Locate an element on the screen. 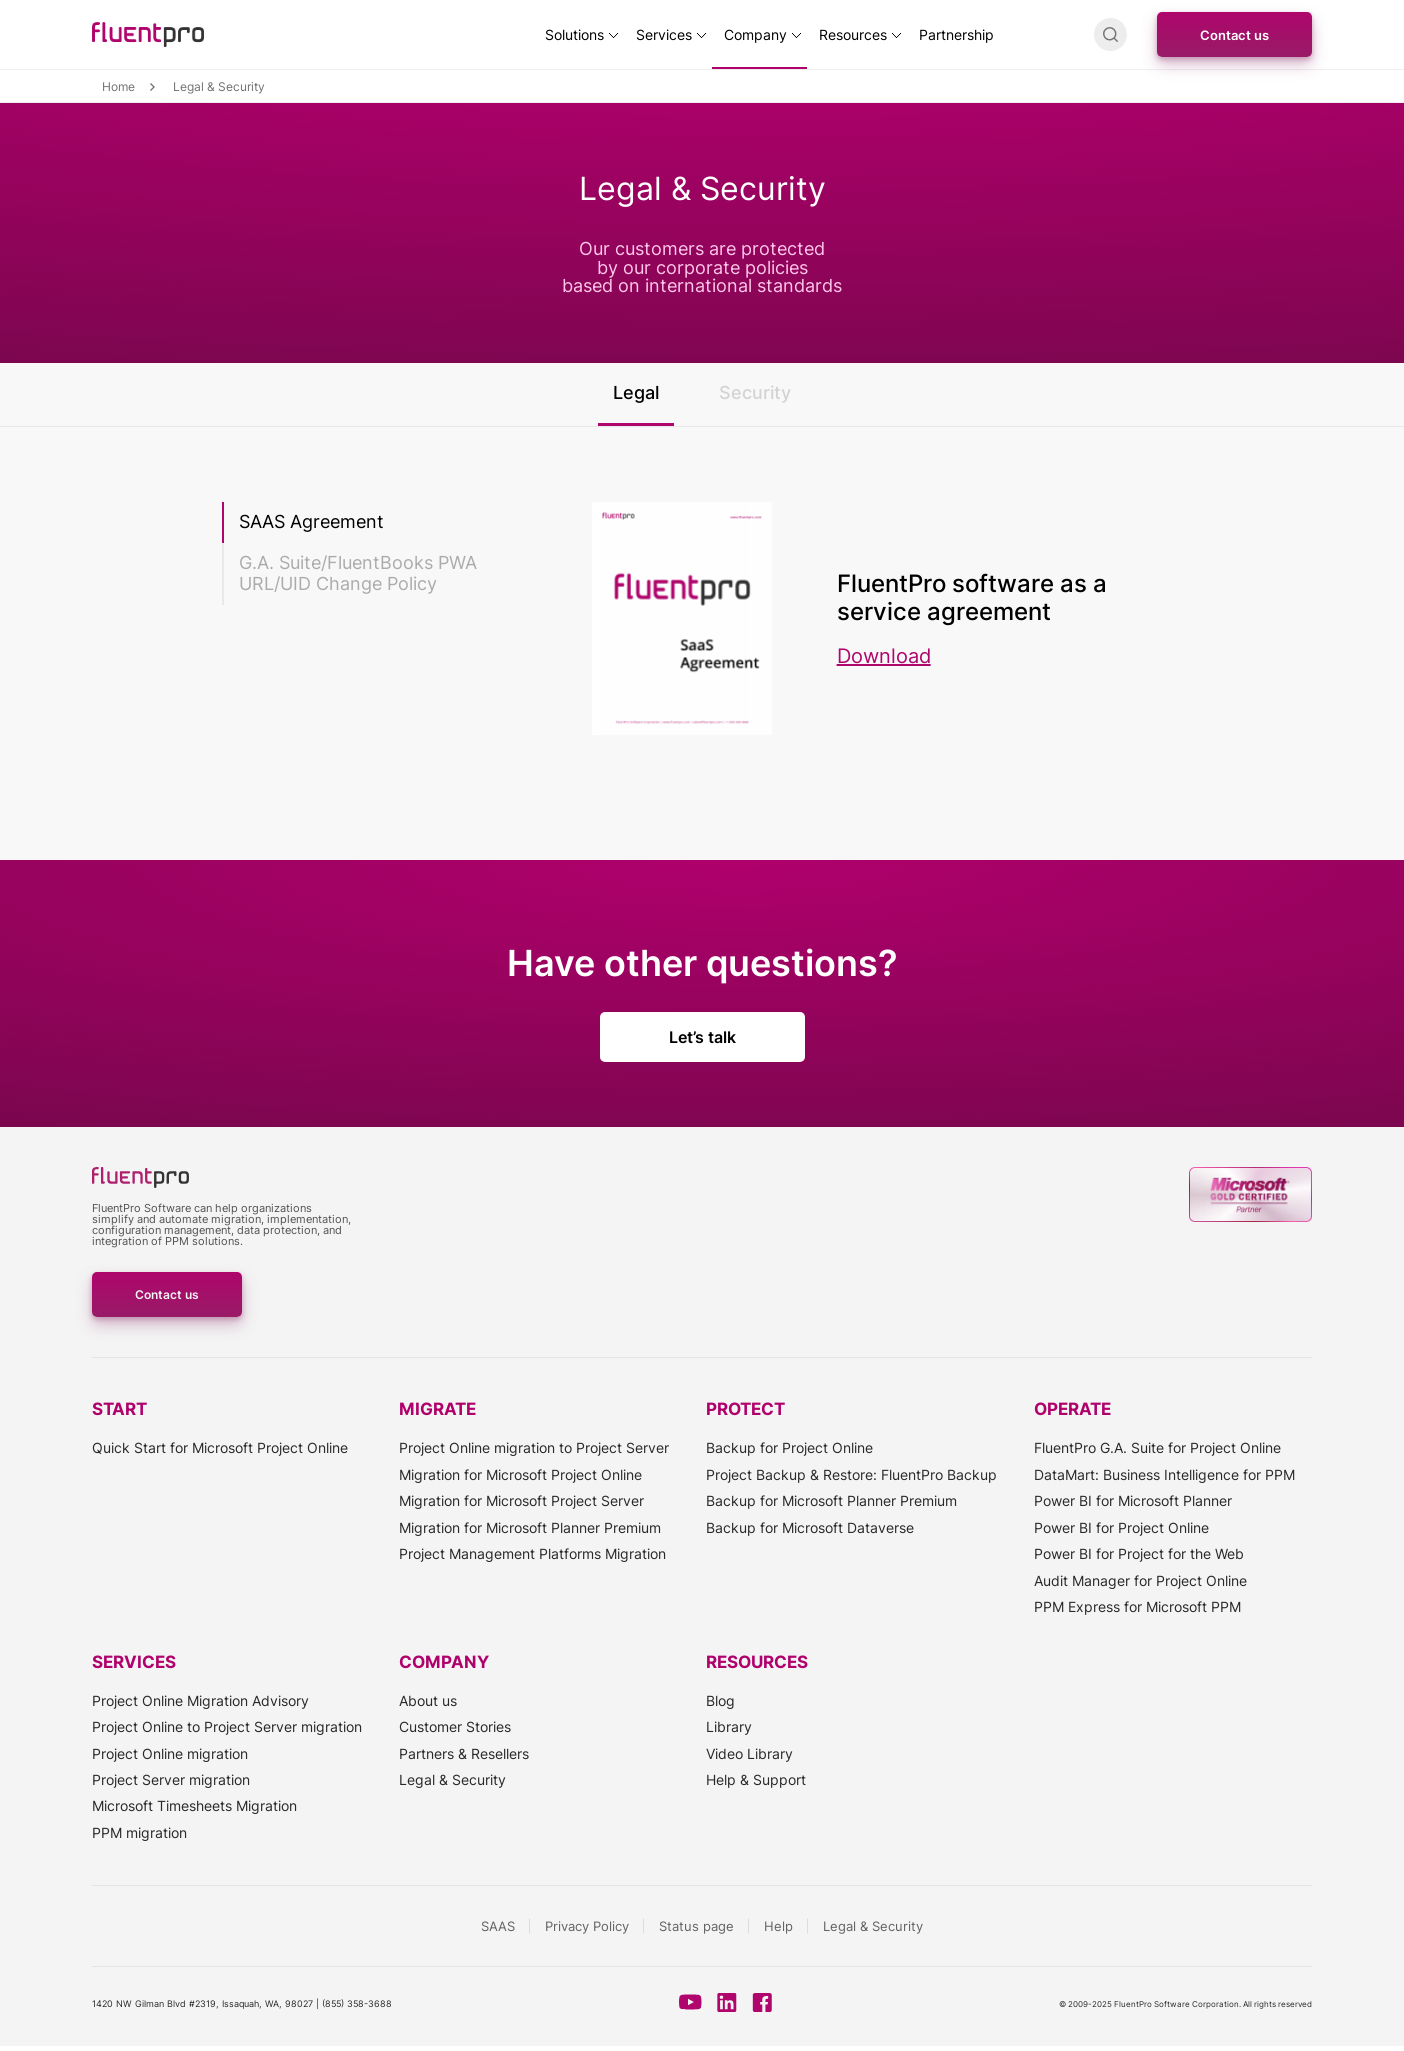 Image resolution: width=1404 pixels, height=2051 pixels. Security is located at coordinates (755, 392).